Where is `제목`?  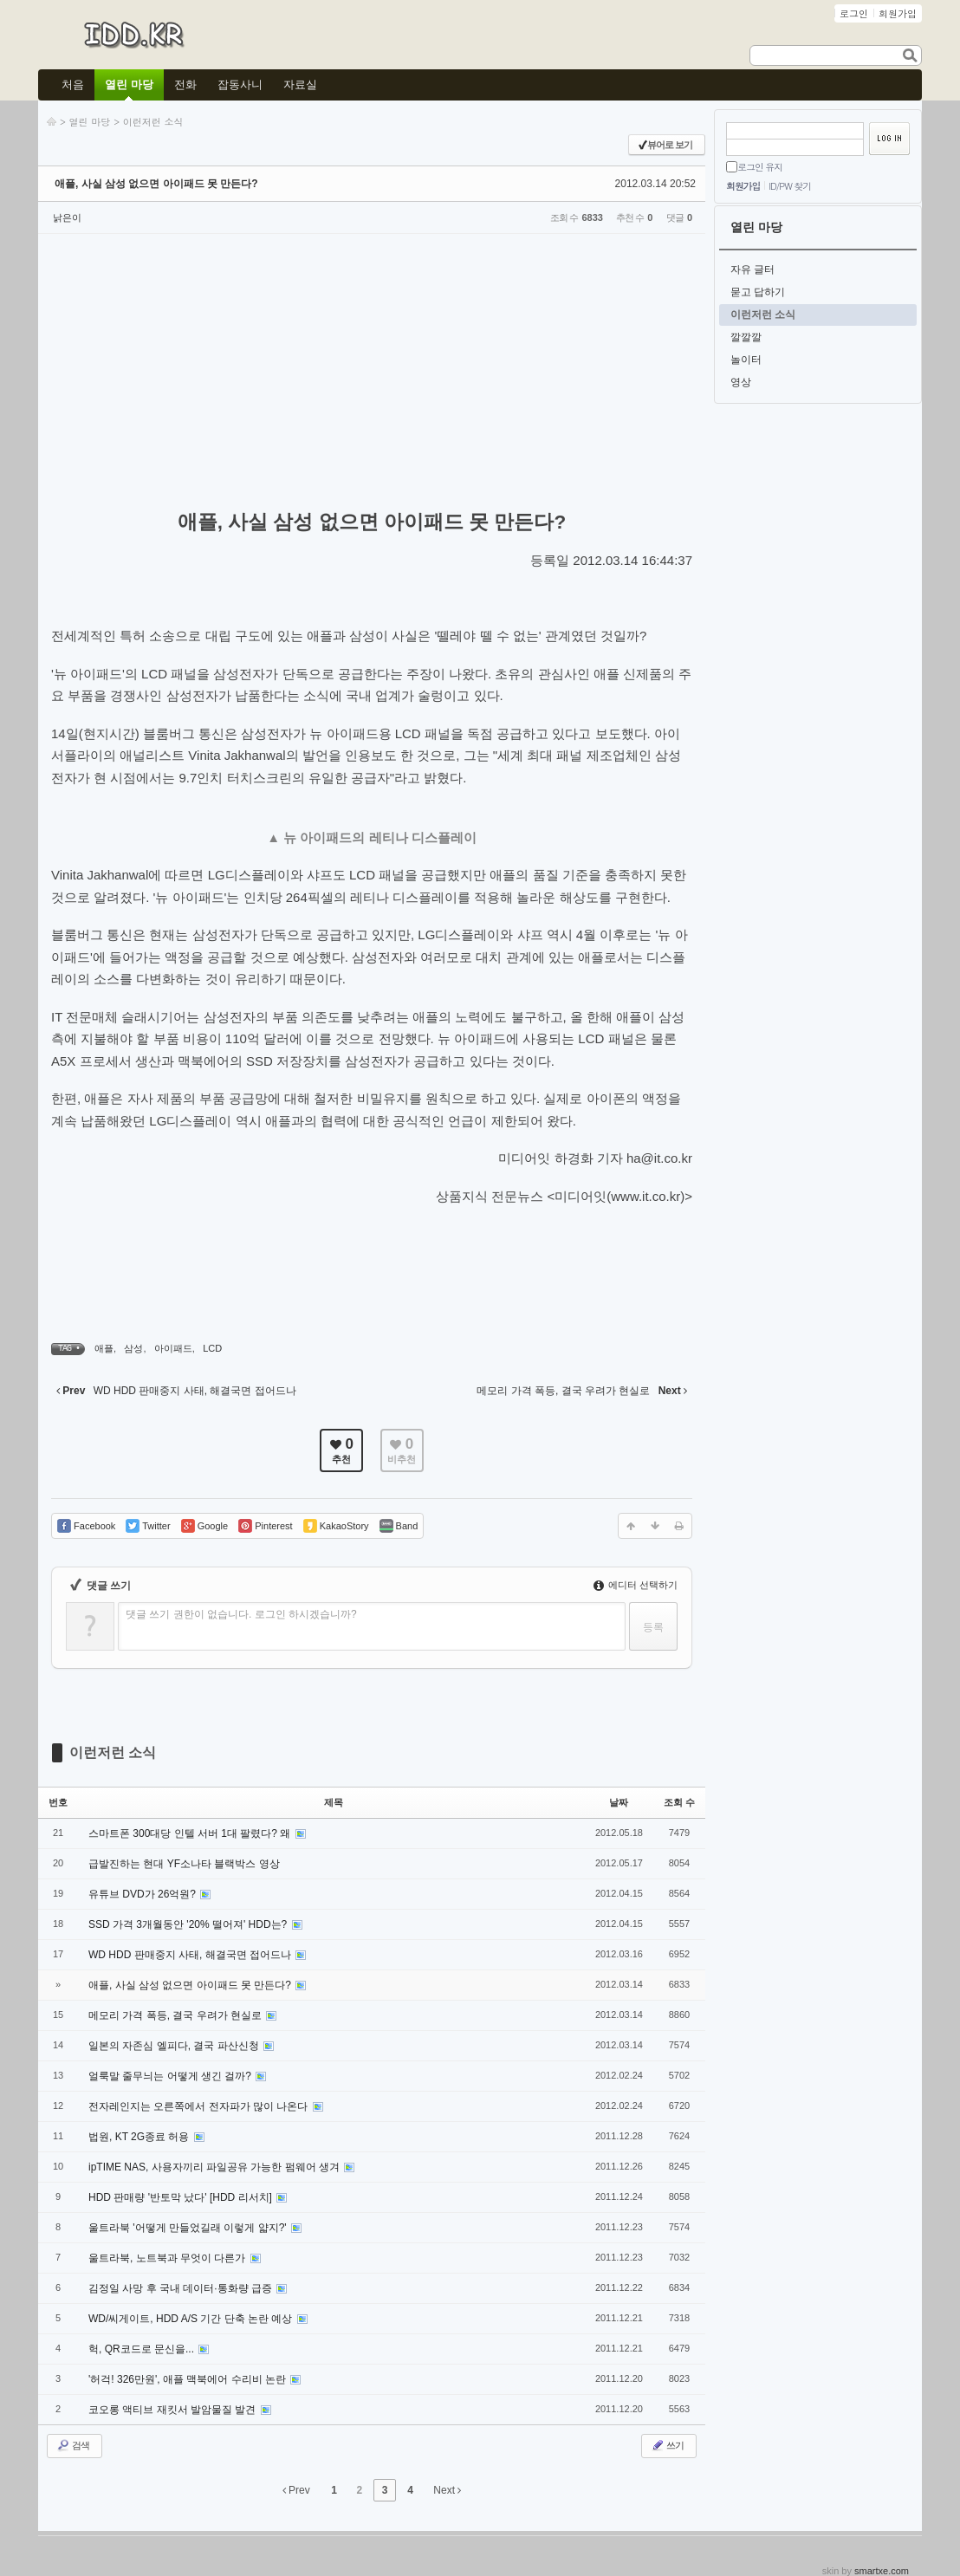
제목 is located at coordinates (333, 1802).